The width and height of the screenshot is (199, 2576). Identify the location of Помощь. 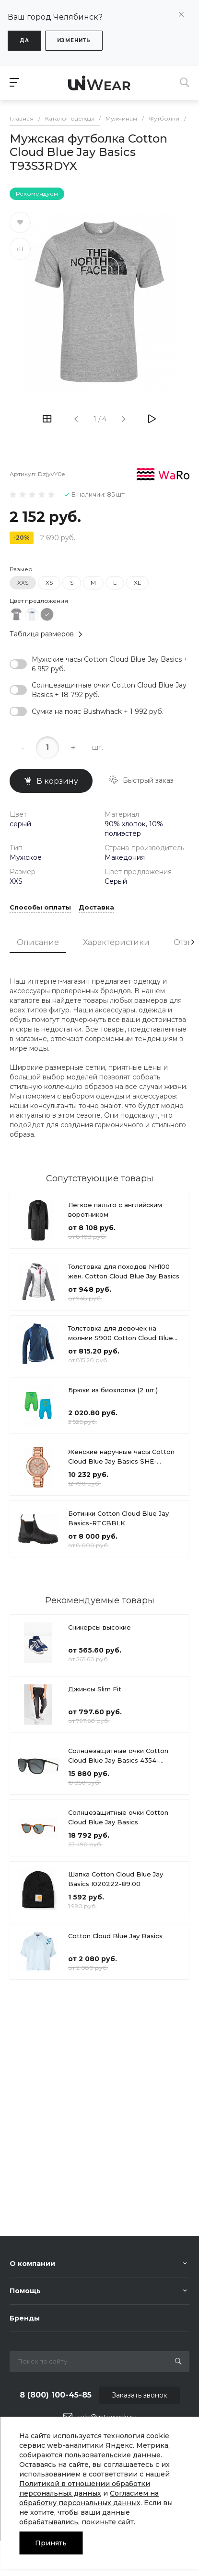
(25, 2291).